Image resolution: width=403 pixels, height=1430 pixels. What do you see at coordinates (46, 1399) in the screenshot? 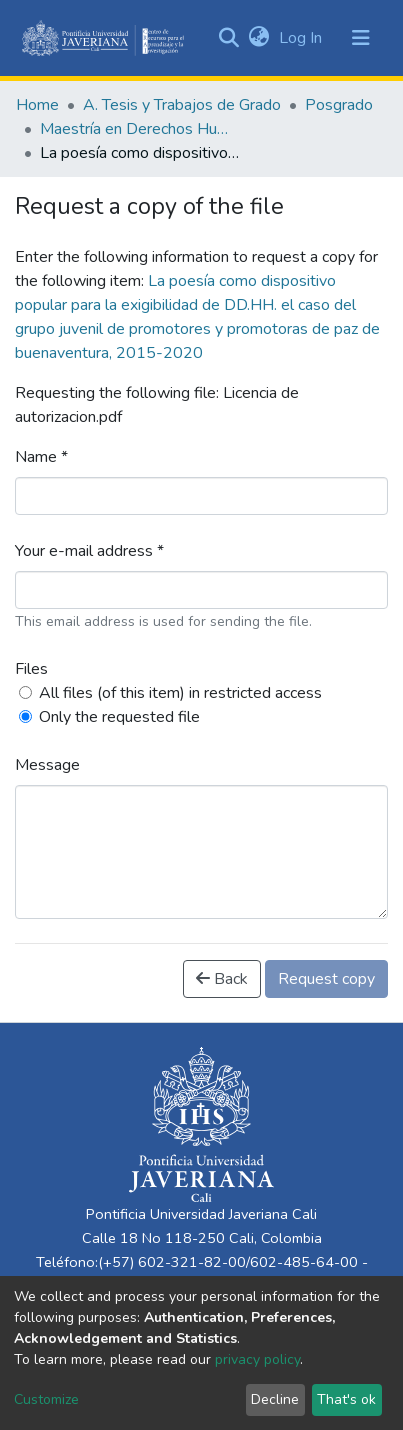
I see `Customize` at bounding box center [46, 1399].